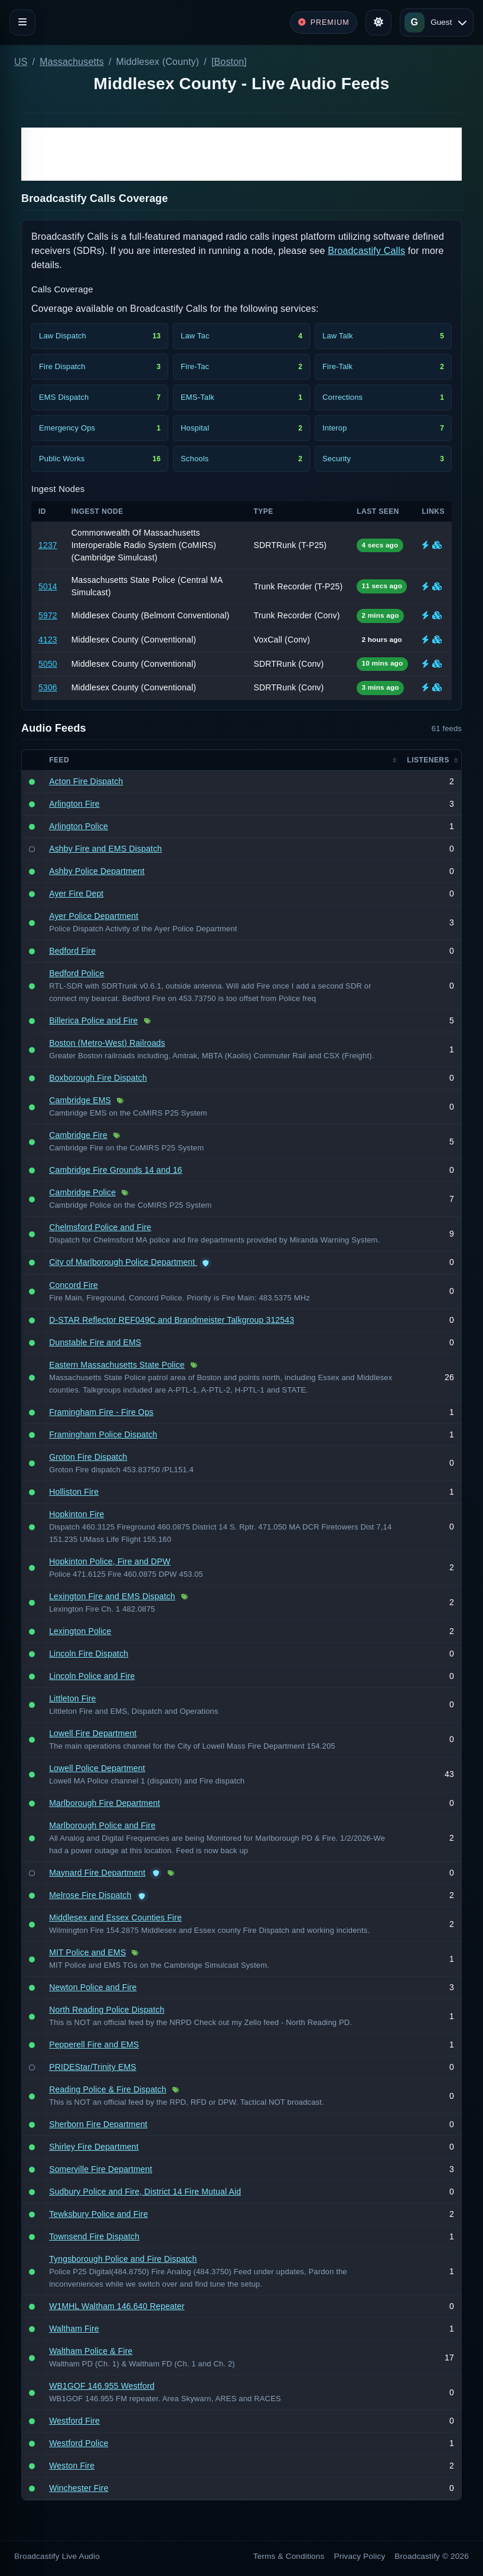  I want to click on Bedford Police, so click(76, 973).